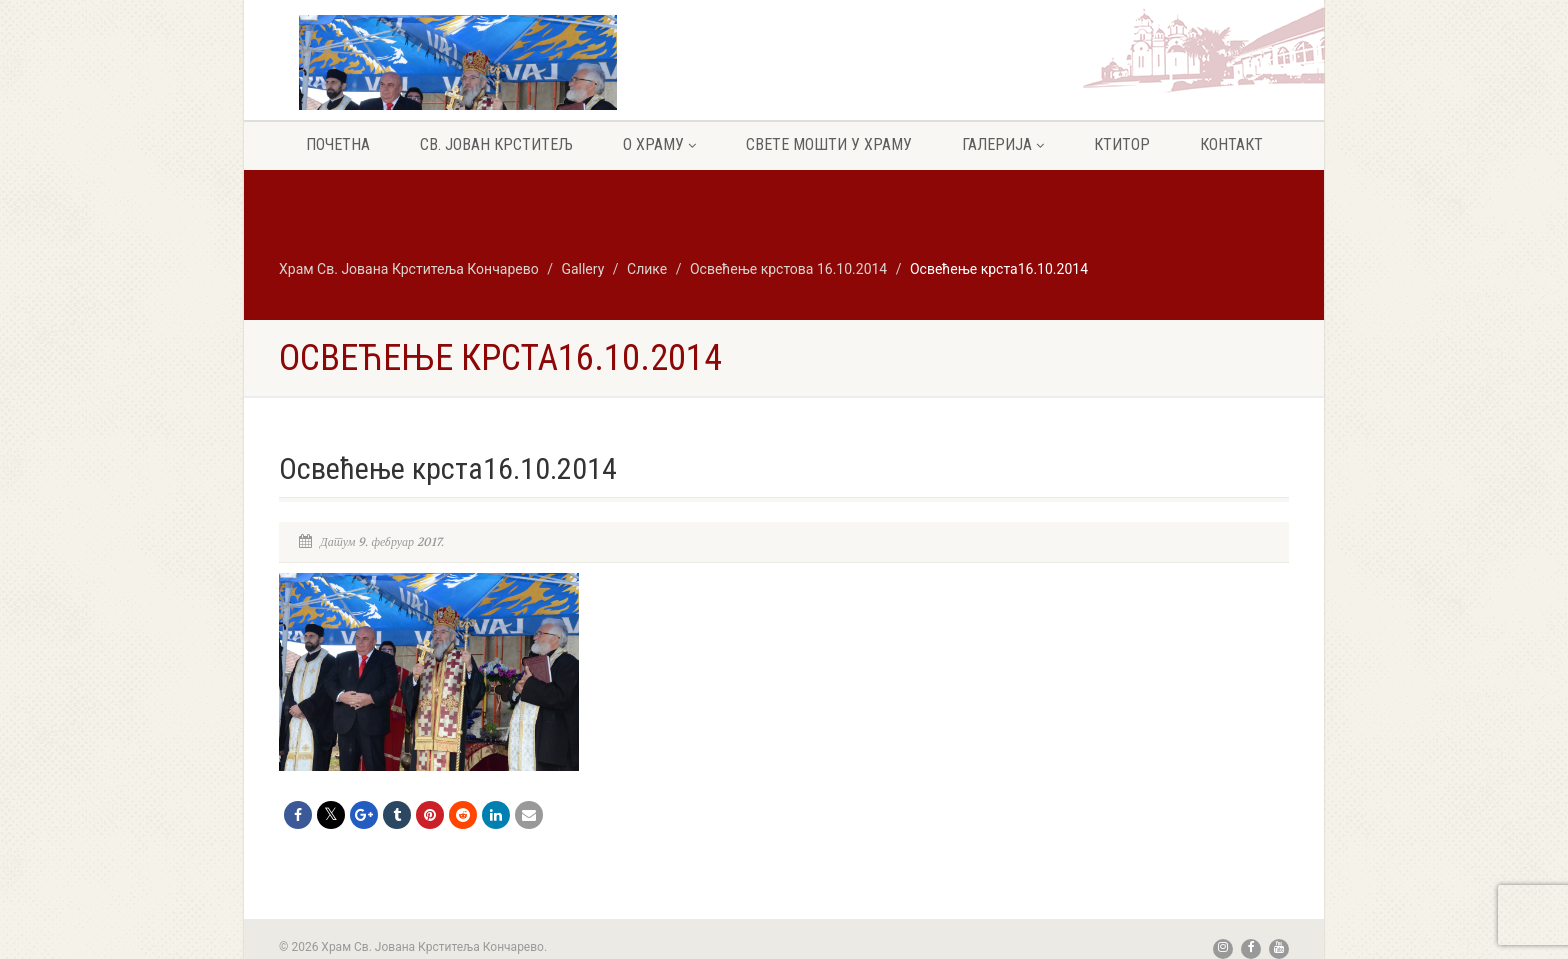 The image size is (1568, 959). Describe the element at coordinates (1003, 144) in the screenshot. I see `Галерија` at that location.